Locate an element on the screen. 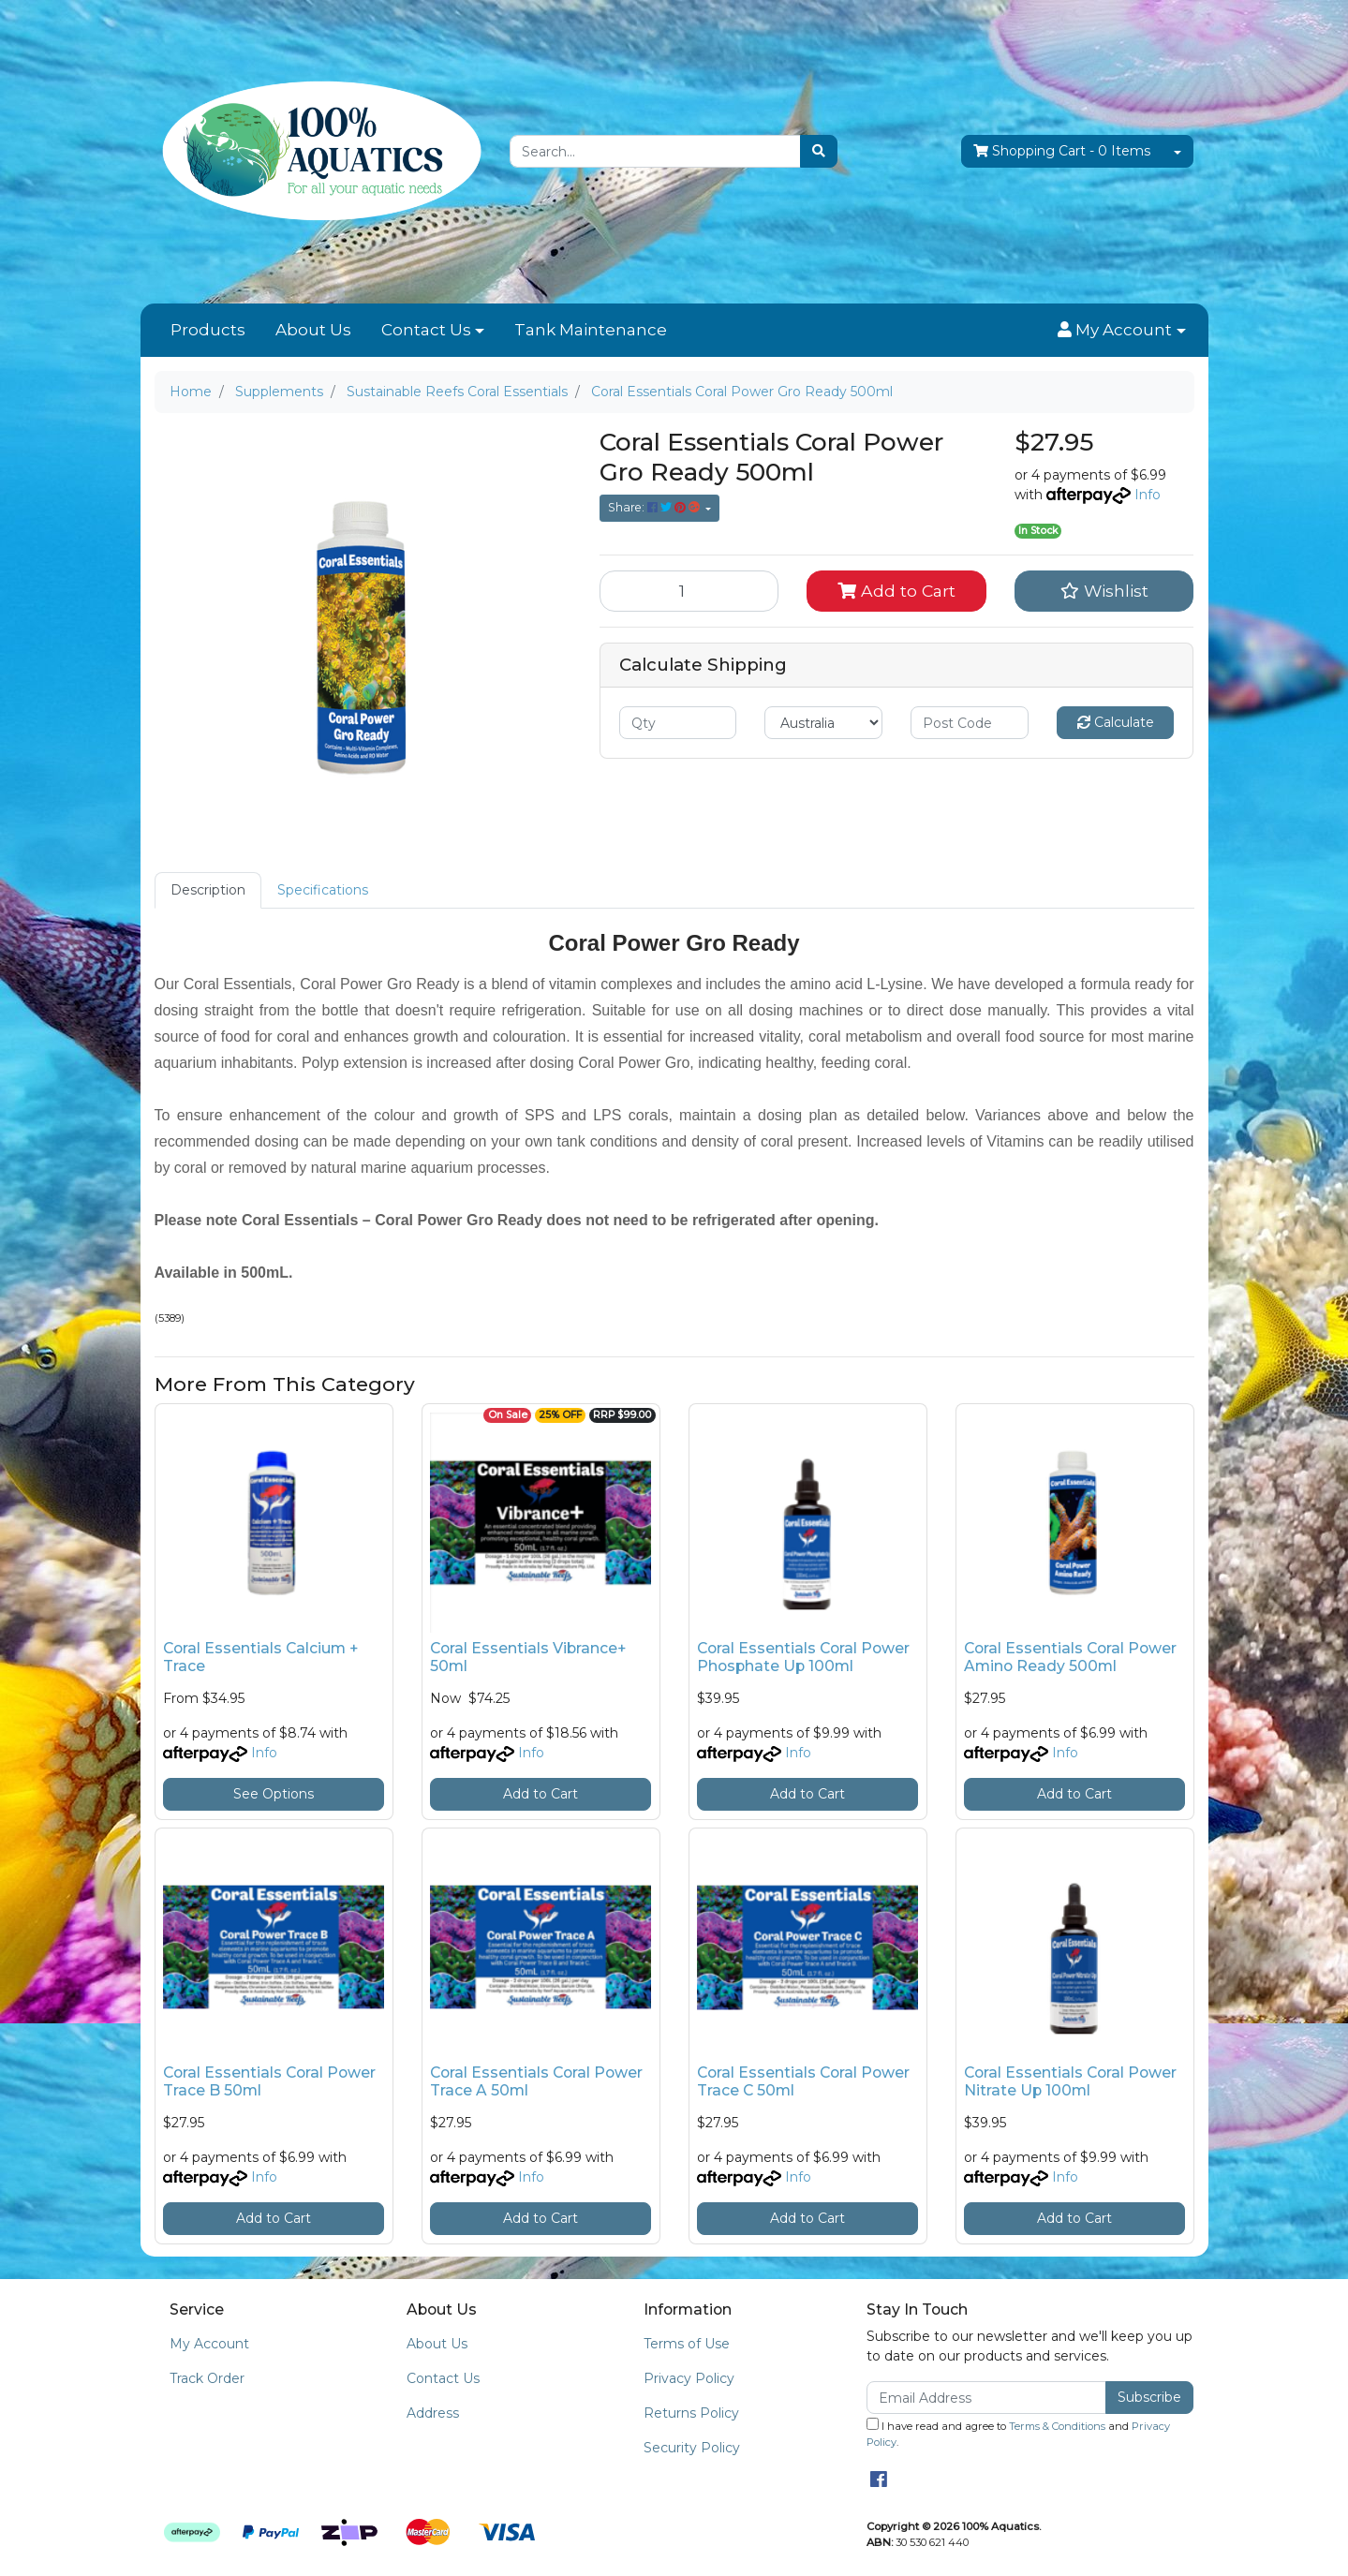 This screenshot has height=2576, width=1348. [Country] is located at coordinates (823, 722).